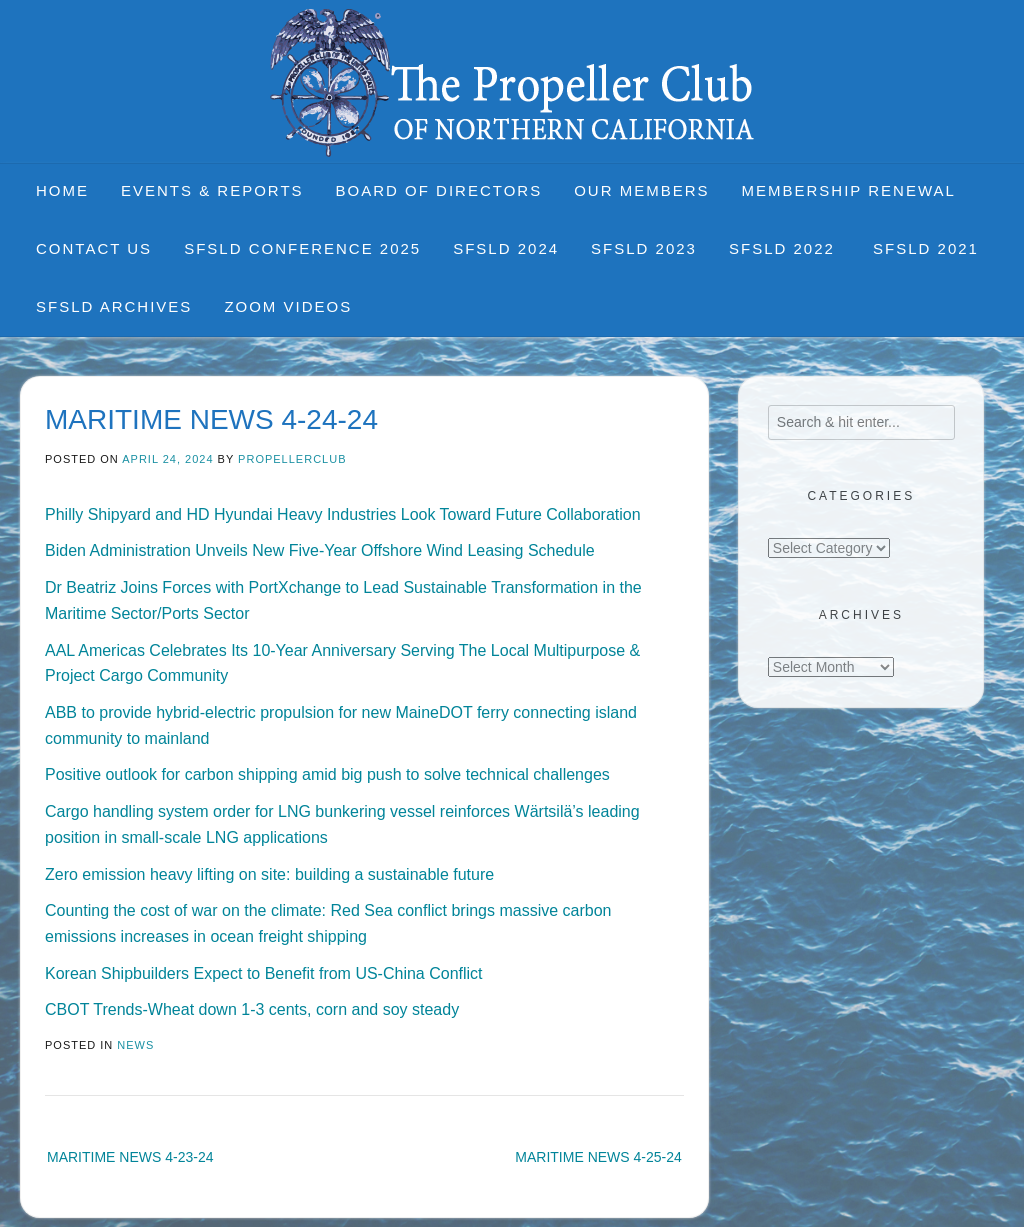 The image size is (1024, 1227). What do you see at coordinates (849, 190) in the screenshot?
I see `Membership Renewal` at bounding box center [849, 190].